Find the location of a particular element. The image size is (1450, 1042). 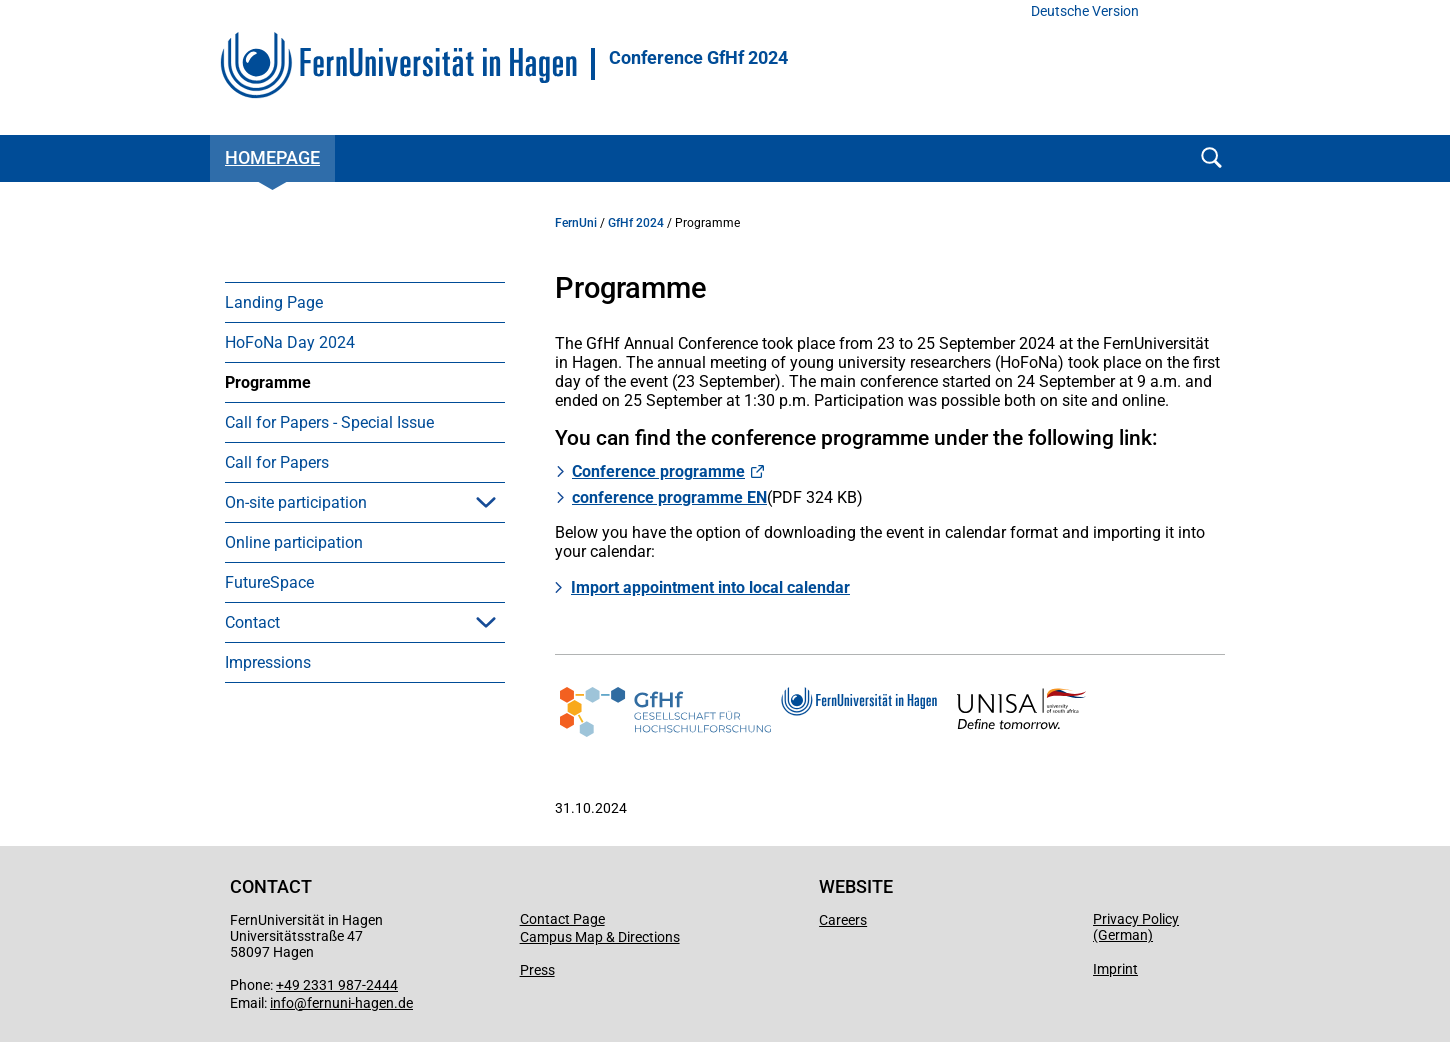

Contact is located at coordinates (252, 622).